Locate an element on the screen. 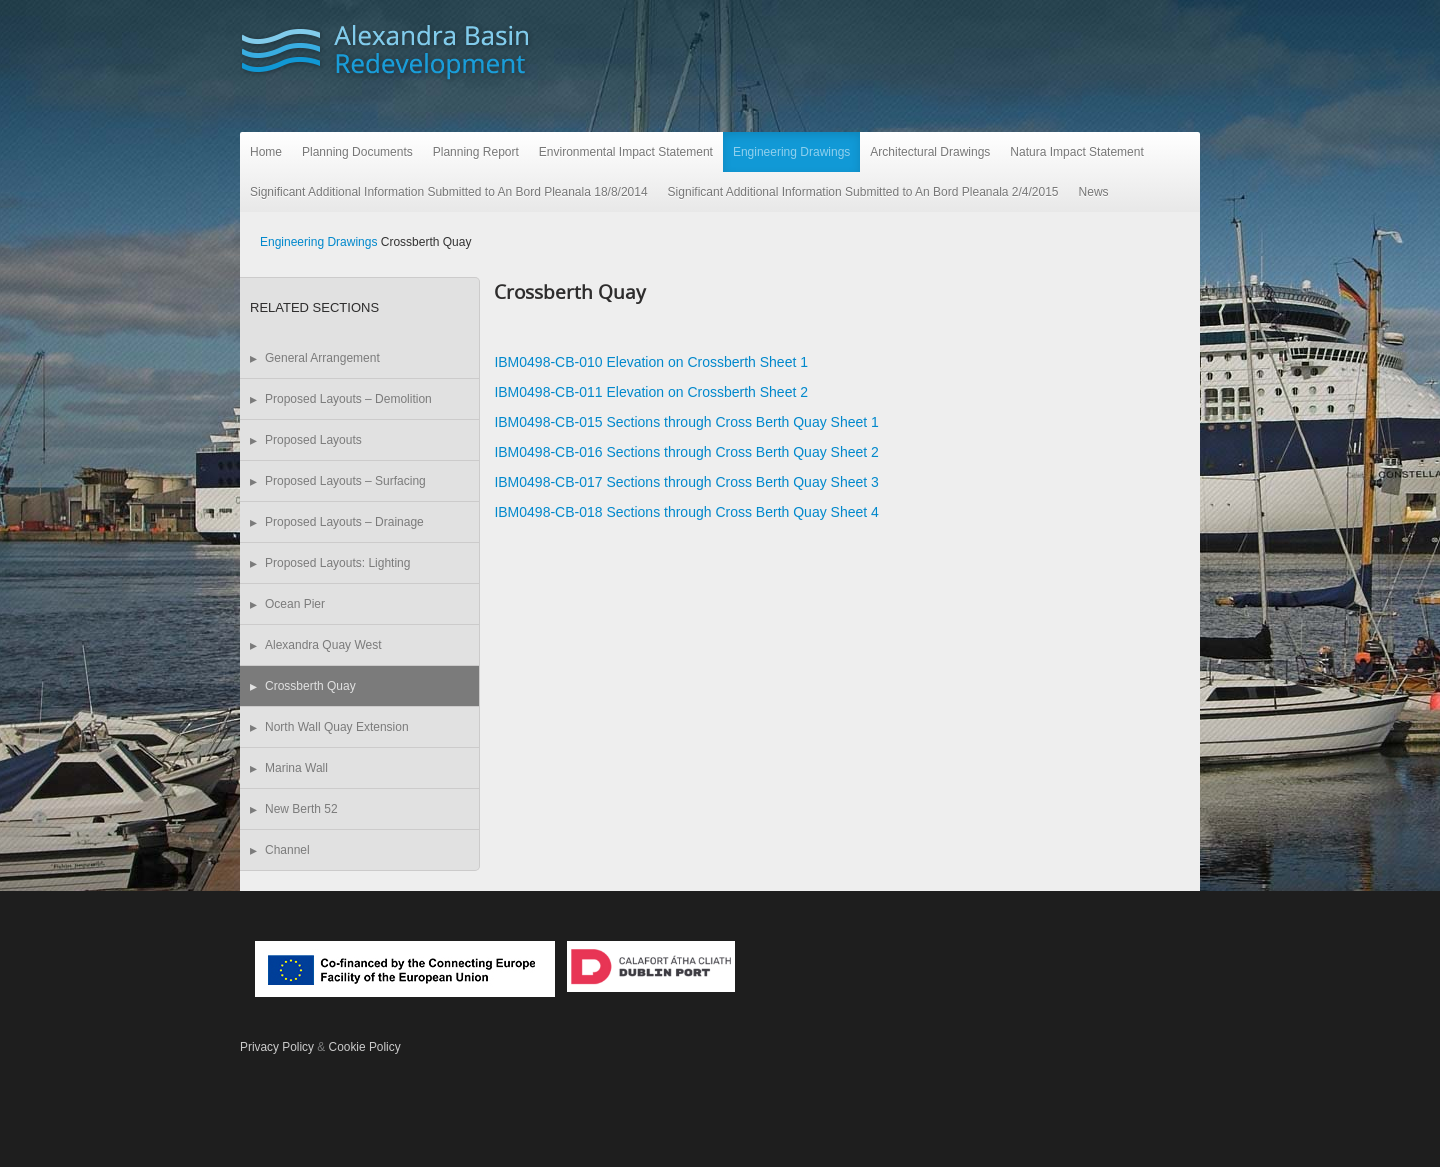 Image resolution: width=1440 pixels, height=1167 pixels. Marina Wall is located at coordinates (296, 768).